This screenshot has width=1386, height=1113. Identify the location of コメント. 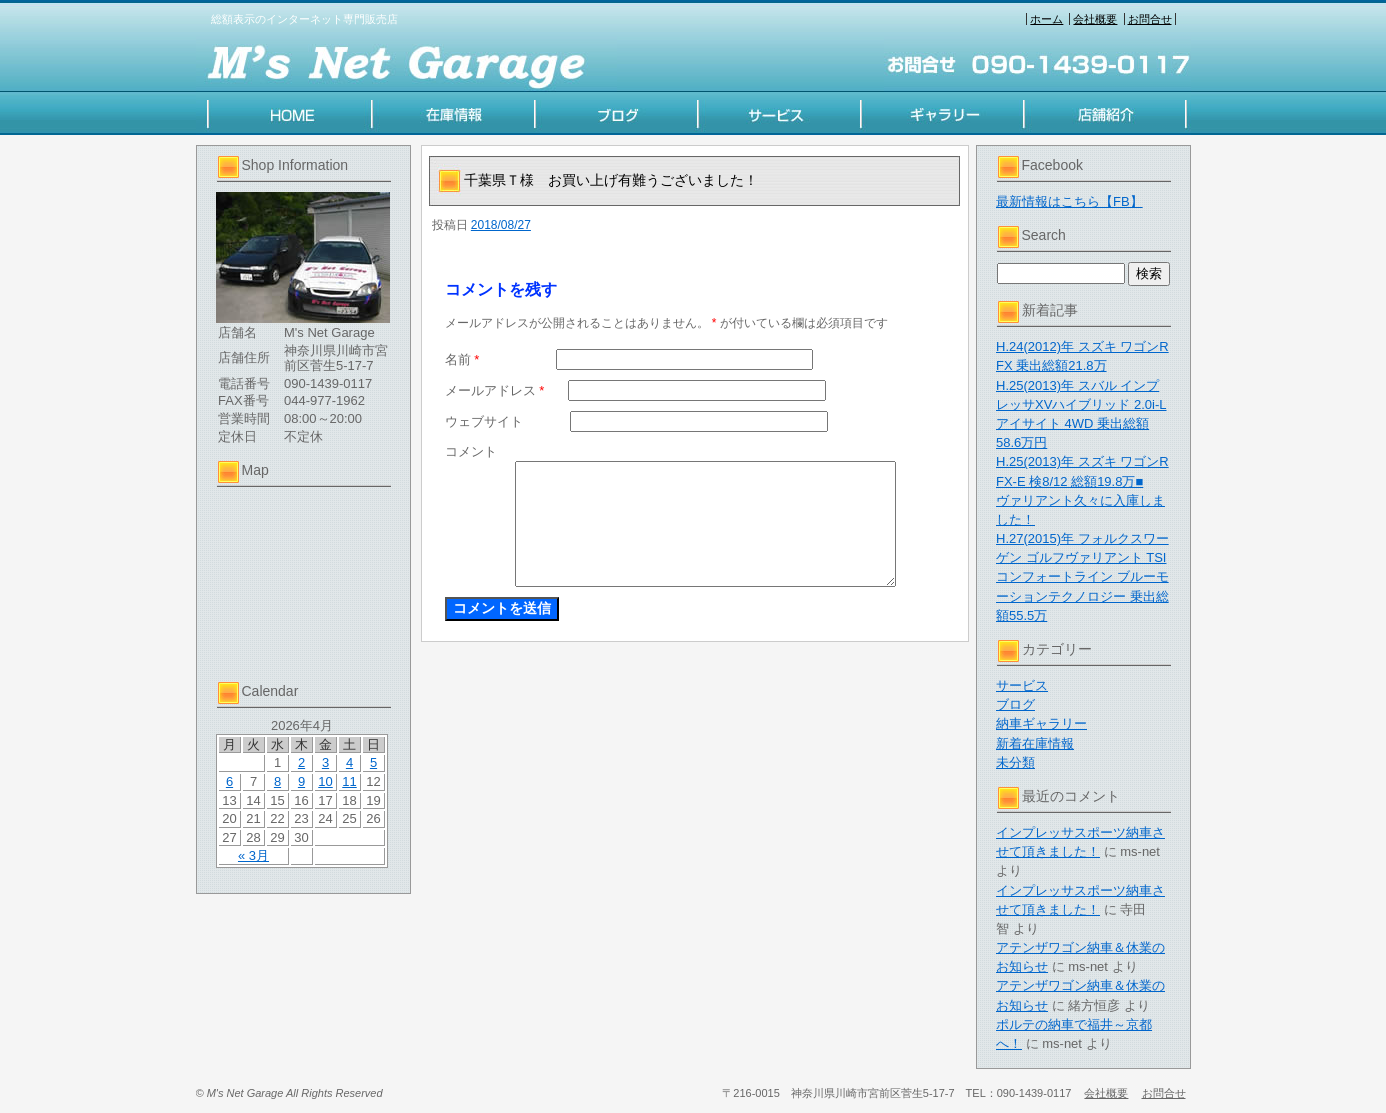
(471, 451).